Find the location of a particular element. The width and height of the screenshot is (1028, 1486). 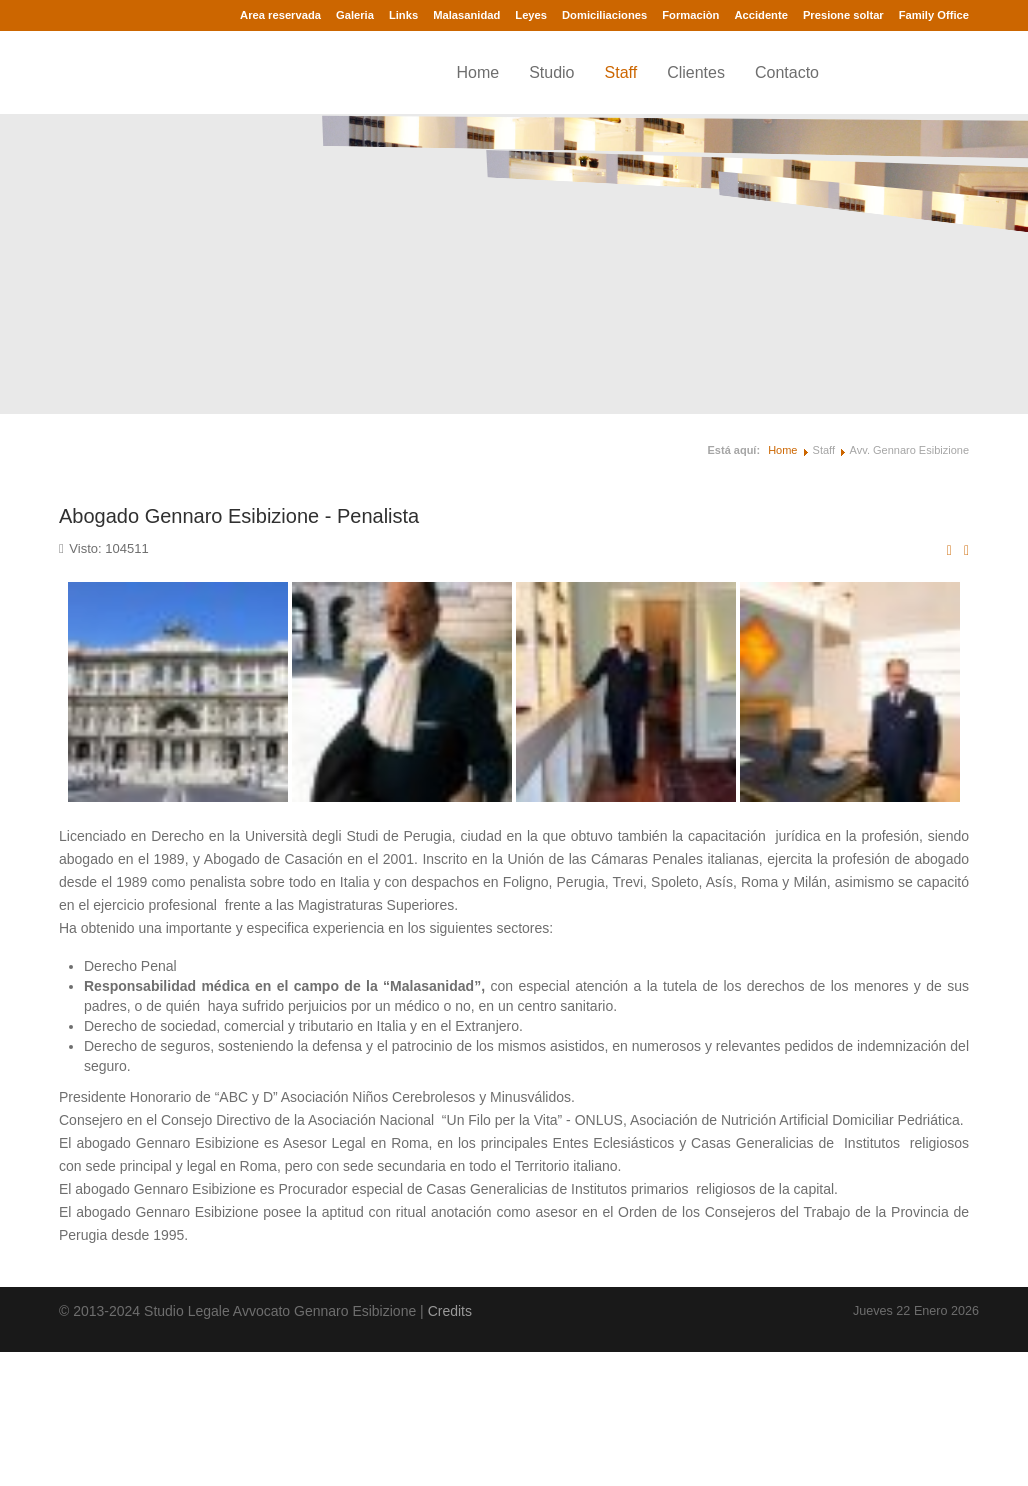

Staff is located at coordinates (621, 72).